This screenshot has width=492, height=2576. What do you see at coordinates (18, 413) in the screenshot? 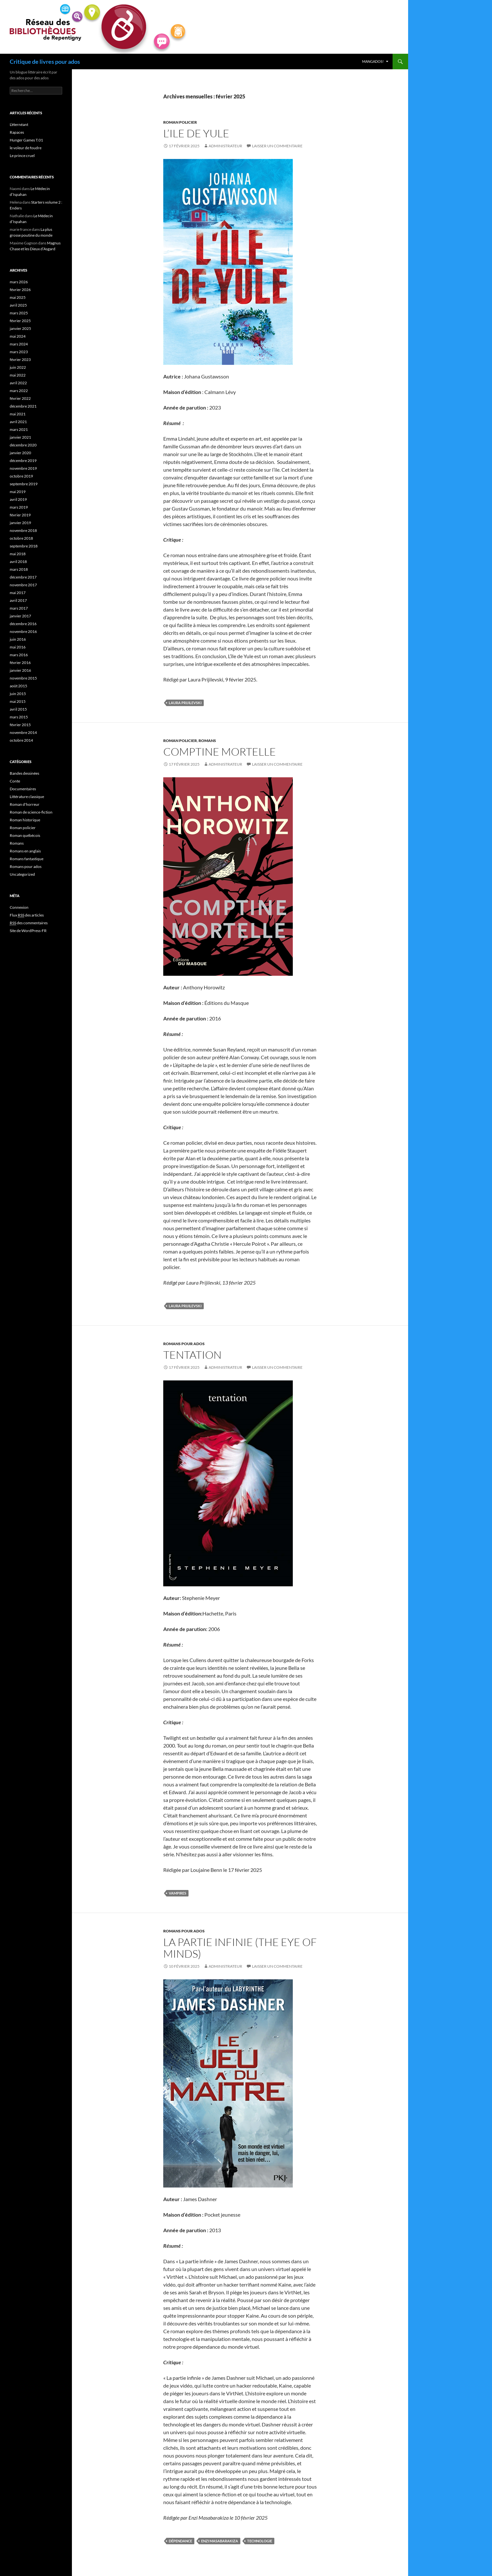
I see `mai 2021` at bounding box center [18, 413].